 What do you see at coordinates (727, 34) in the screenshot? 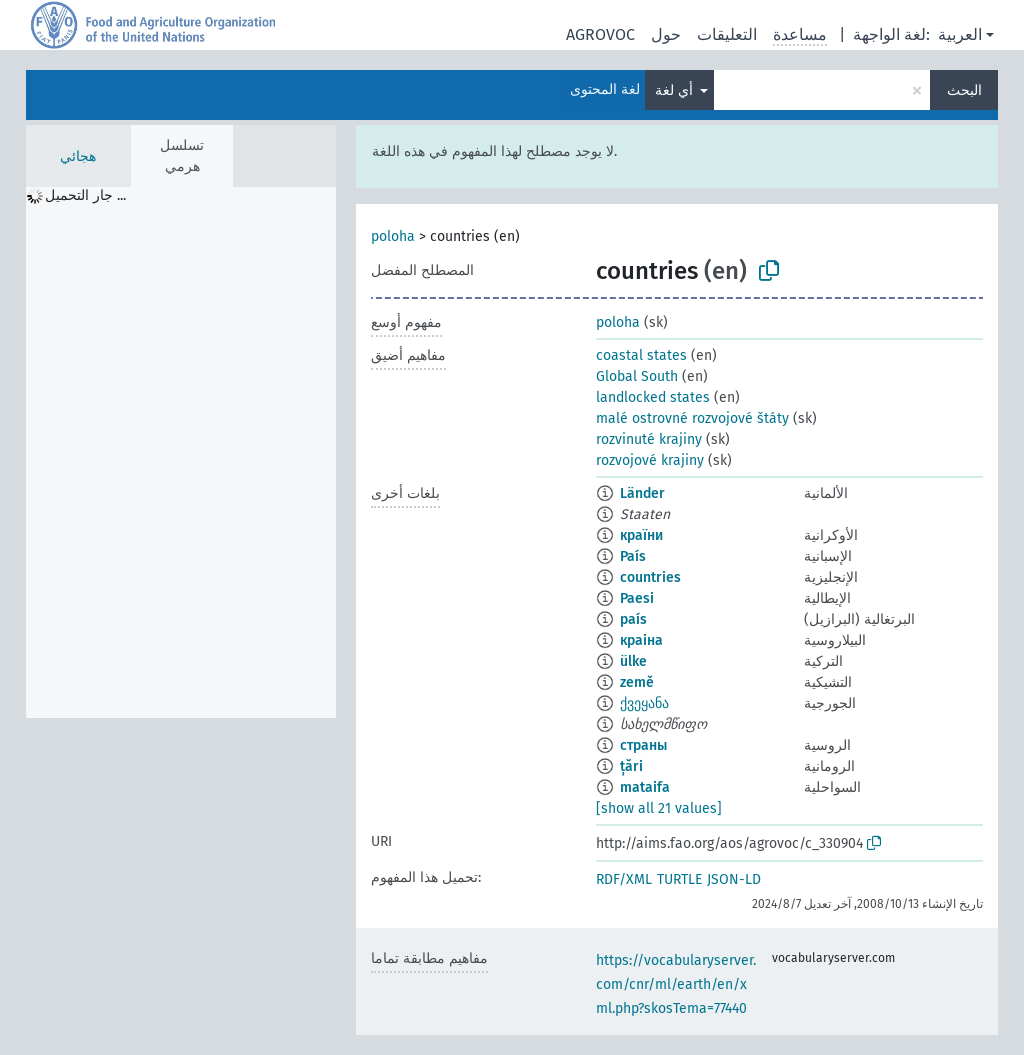
I see `التعليقات` at bounding box center [727, 34].